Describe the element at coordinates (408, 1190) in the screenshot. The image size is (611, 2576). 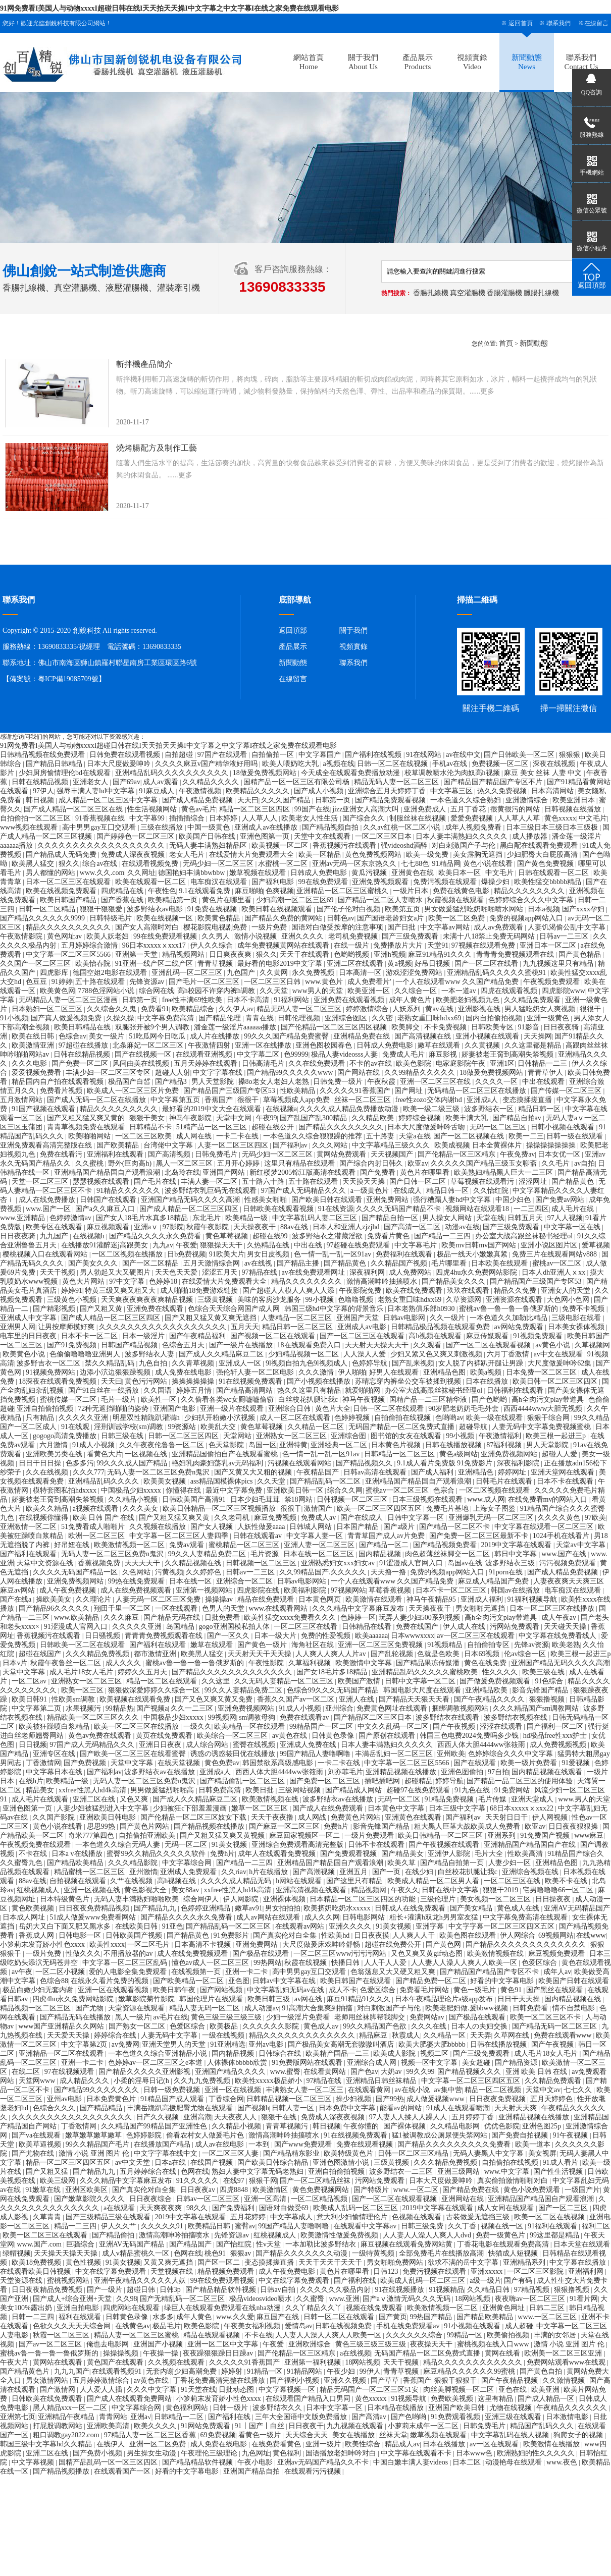
I see `在线成人` at that location.